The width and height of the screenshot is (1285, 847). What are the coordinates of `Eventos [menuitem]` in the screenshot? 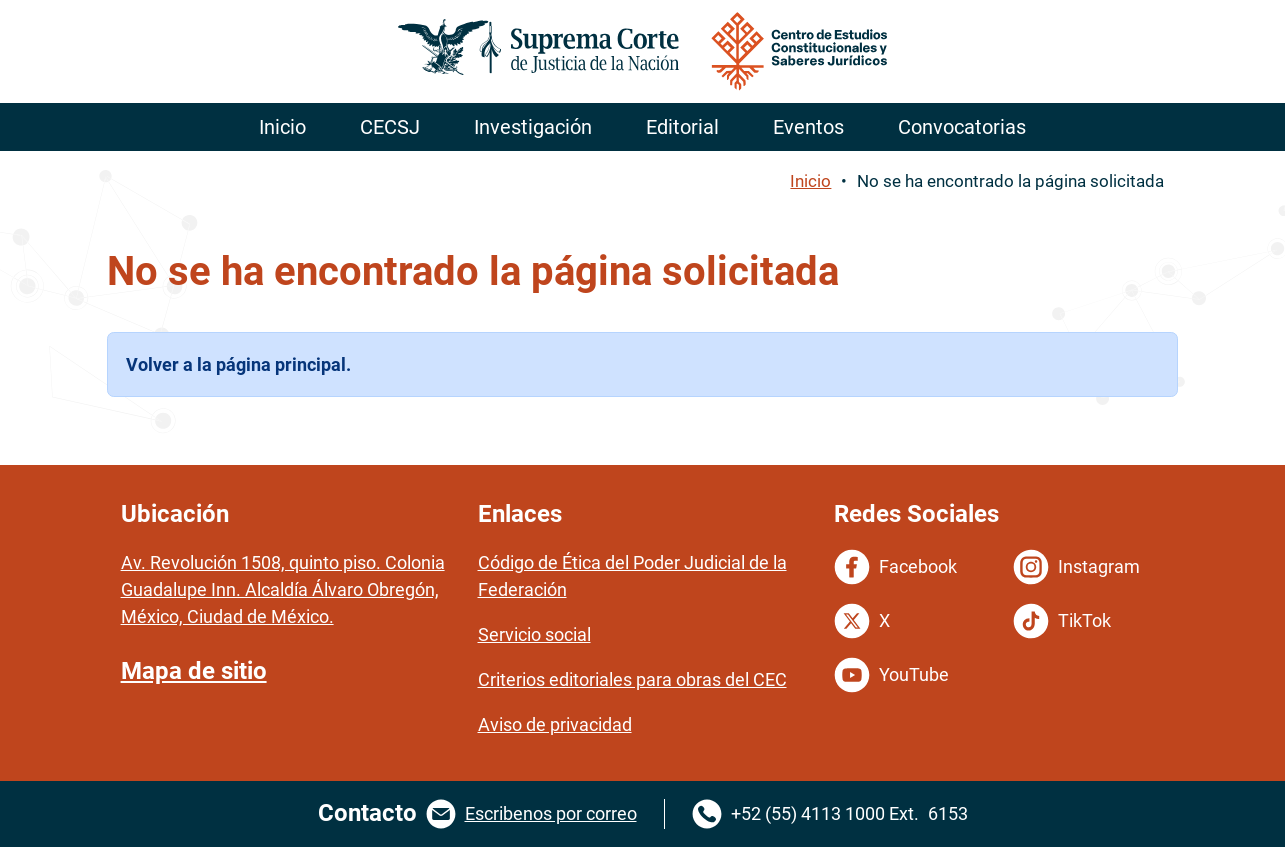 It's located at (808, 127).